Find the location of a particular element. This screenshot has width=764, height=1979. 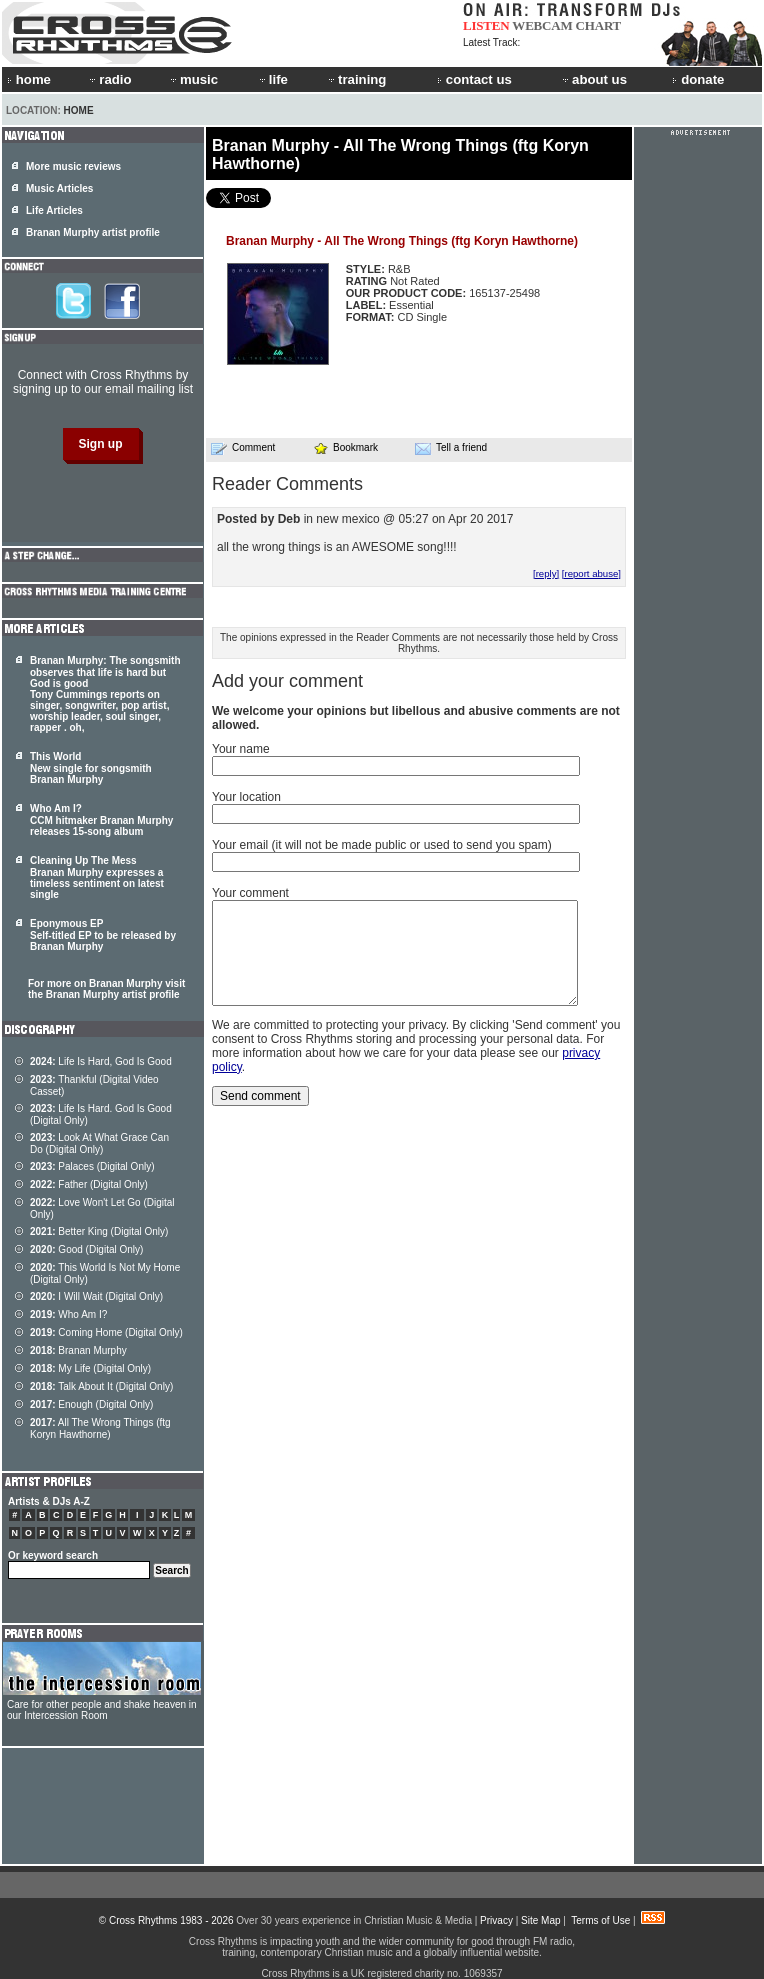

CHART is located at coordinates (599, 25).